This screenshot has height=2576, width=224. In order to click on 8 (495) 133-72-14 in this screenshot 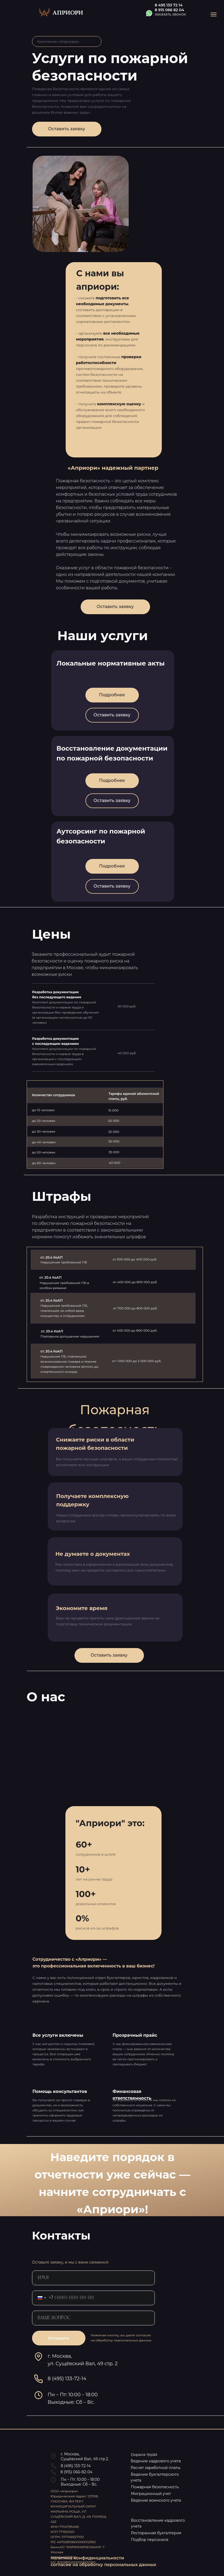, I will do `click(76, 2465)`.